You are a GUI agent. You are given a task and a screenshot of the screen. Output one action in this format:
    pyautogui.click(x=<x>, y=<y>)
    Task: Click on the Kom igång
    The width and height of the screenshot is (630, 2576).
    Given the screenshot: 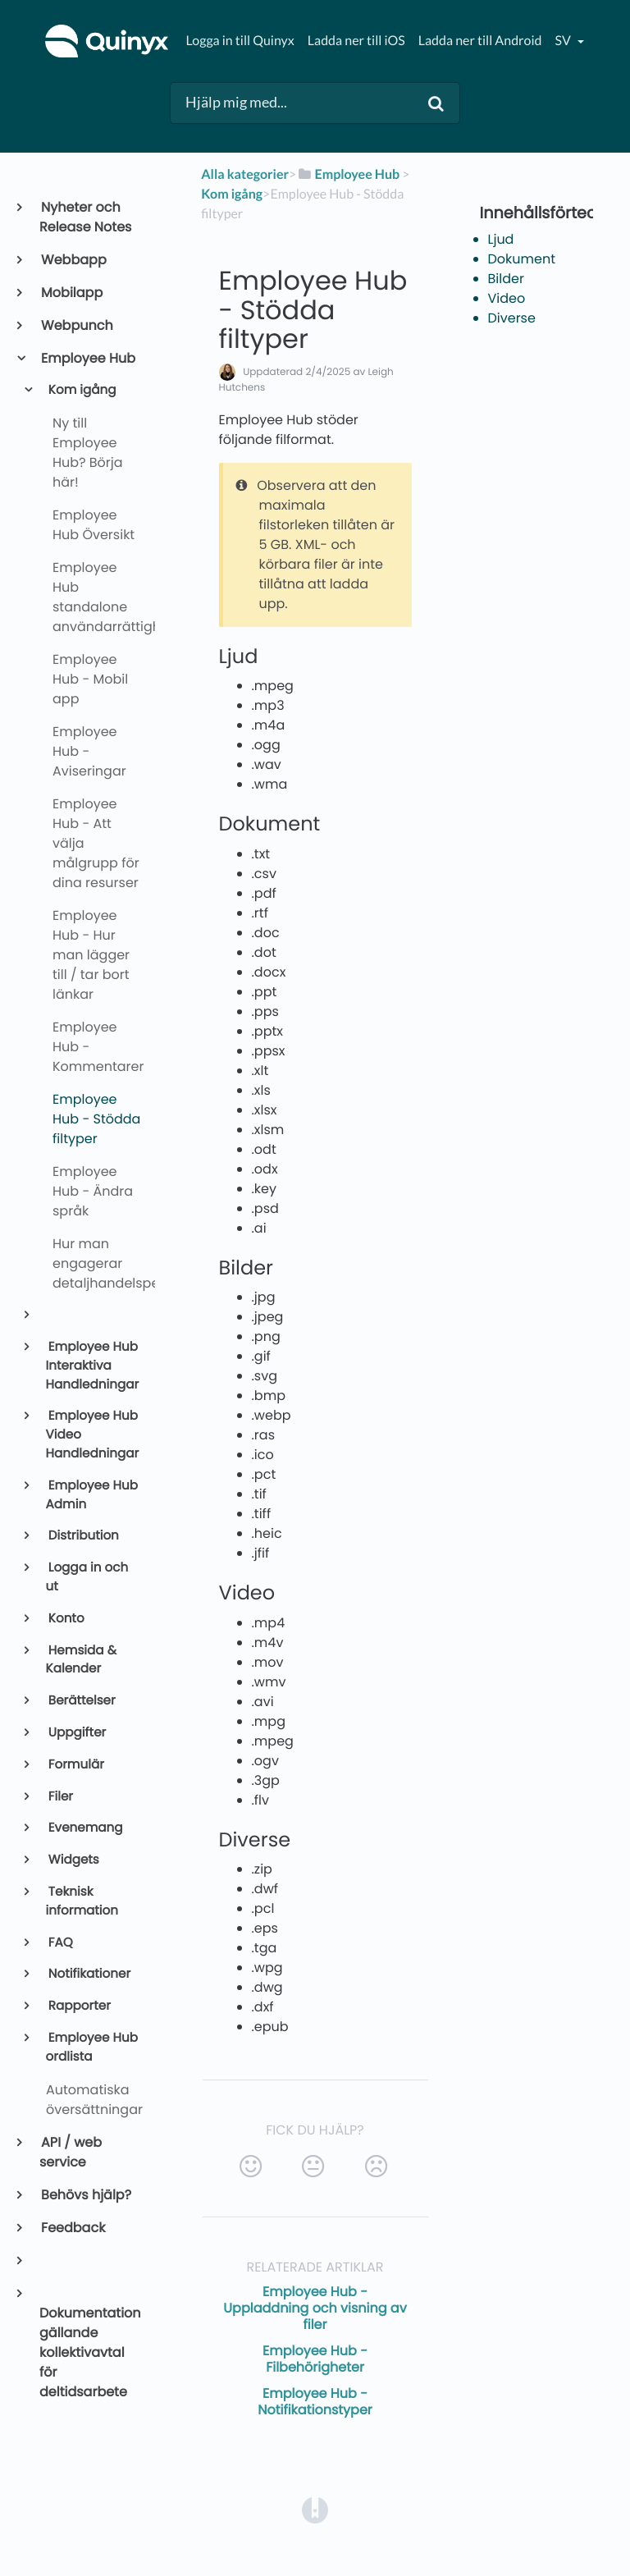 What is the action you would take?
    pyautogui.click(x=81, y=390)
    